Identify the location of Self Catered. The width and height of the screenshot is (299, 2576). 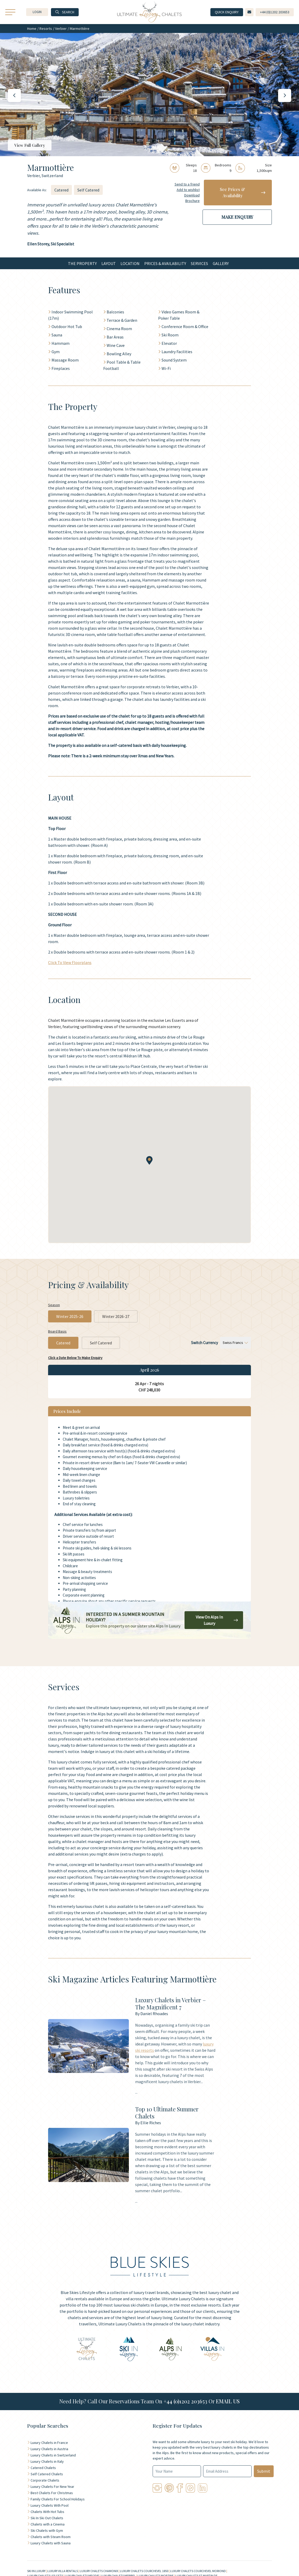
(88, 190).